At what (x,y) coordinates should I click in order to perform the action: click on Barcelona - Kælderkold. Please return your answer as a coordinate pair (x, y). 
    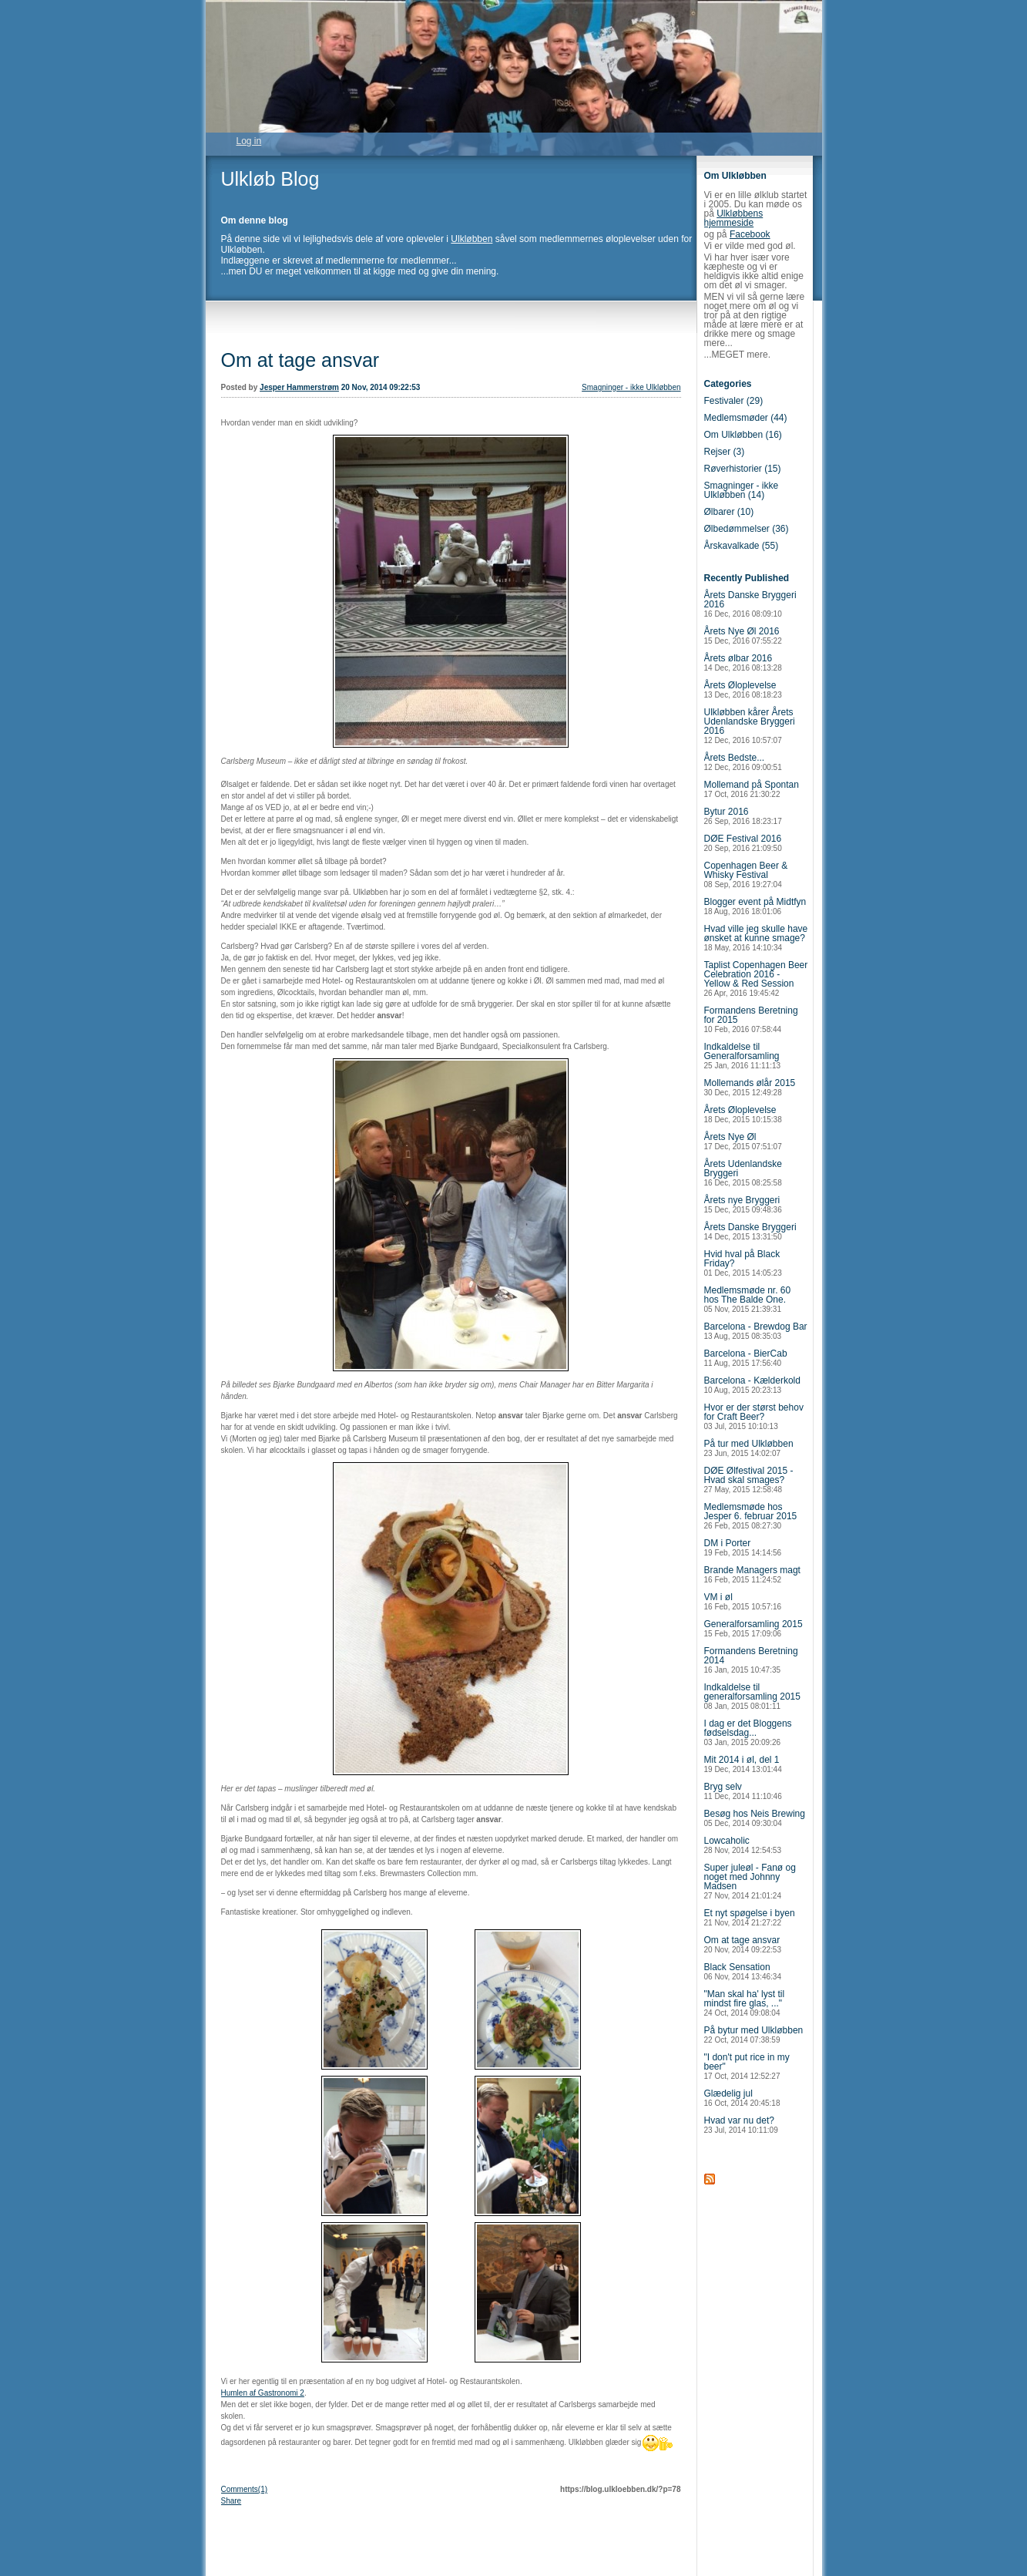
    Looking at the image, I should click on (752, 1384).